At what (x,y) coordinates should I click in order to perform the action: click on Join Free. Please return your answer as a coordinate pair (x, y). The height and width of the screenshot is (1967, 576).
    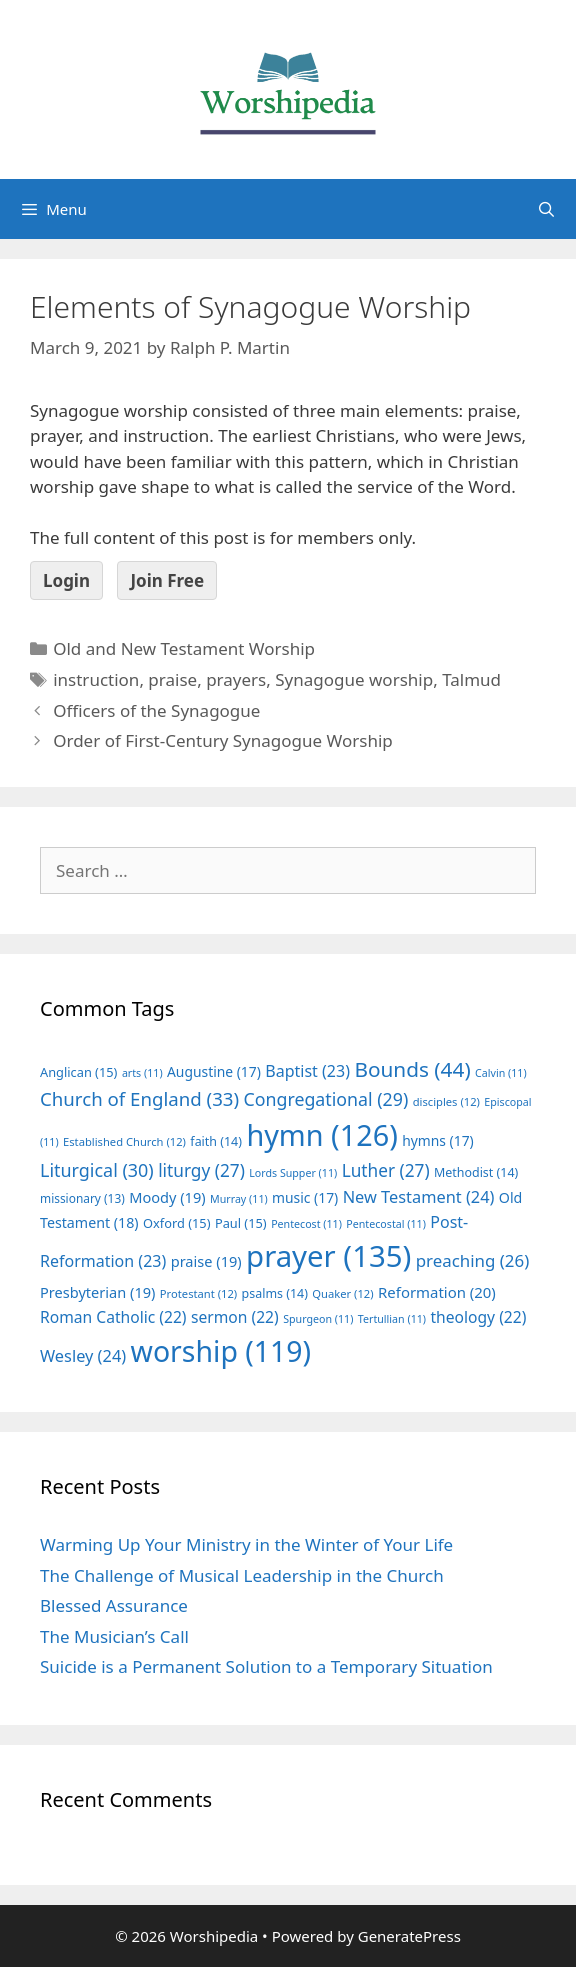
    Looking at the image, I should click on (167, 580).